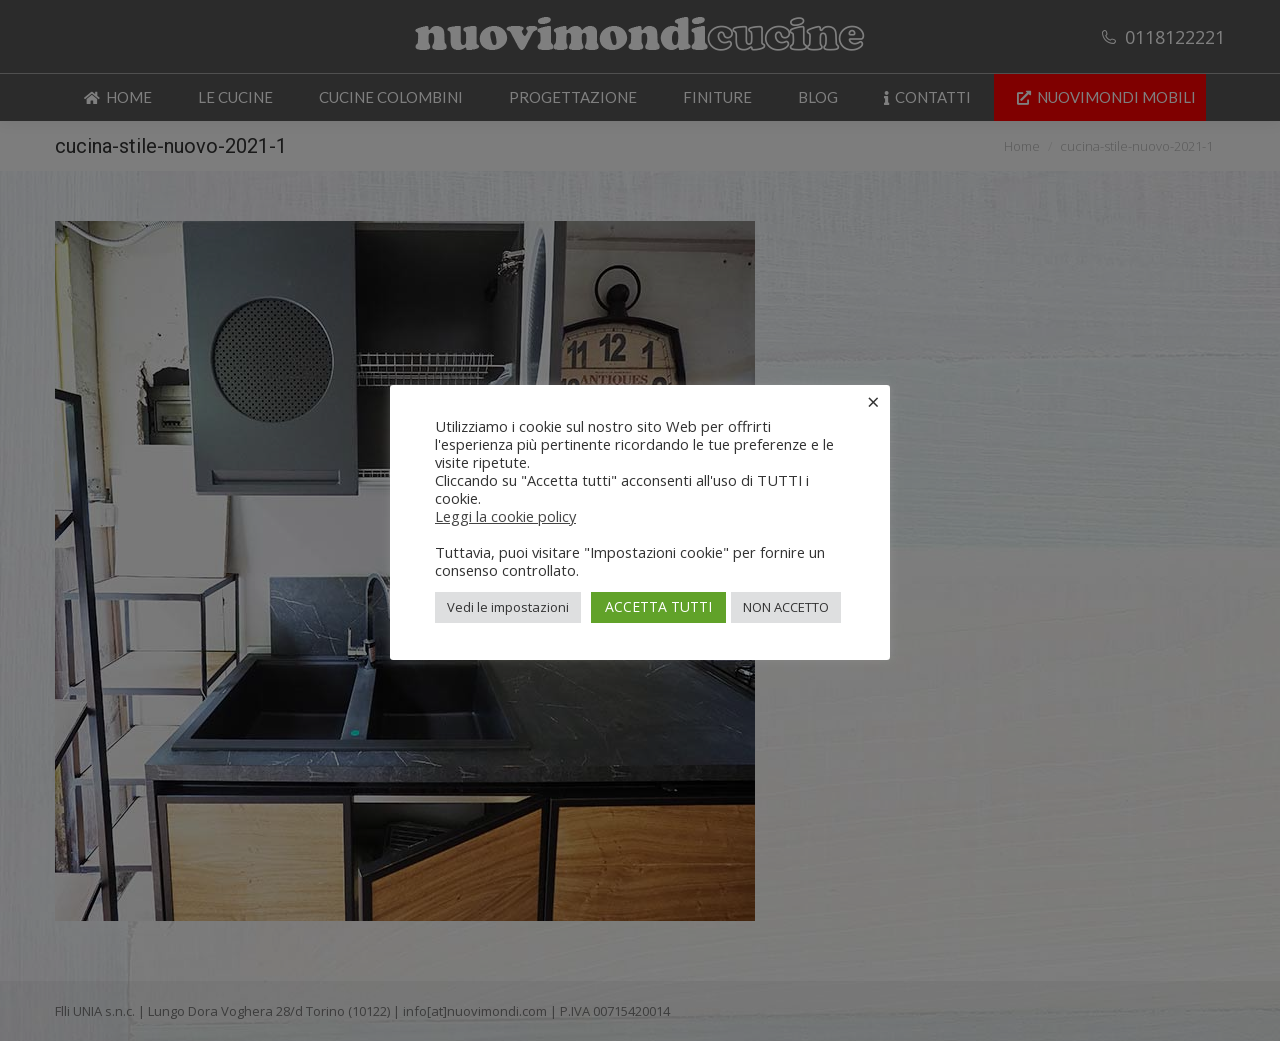  Describe the element at coordinates (873, 401) in the screenshot. I see `× [Chiudi la barra dei Cookie]` at that location.